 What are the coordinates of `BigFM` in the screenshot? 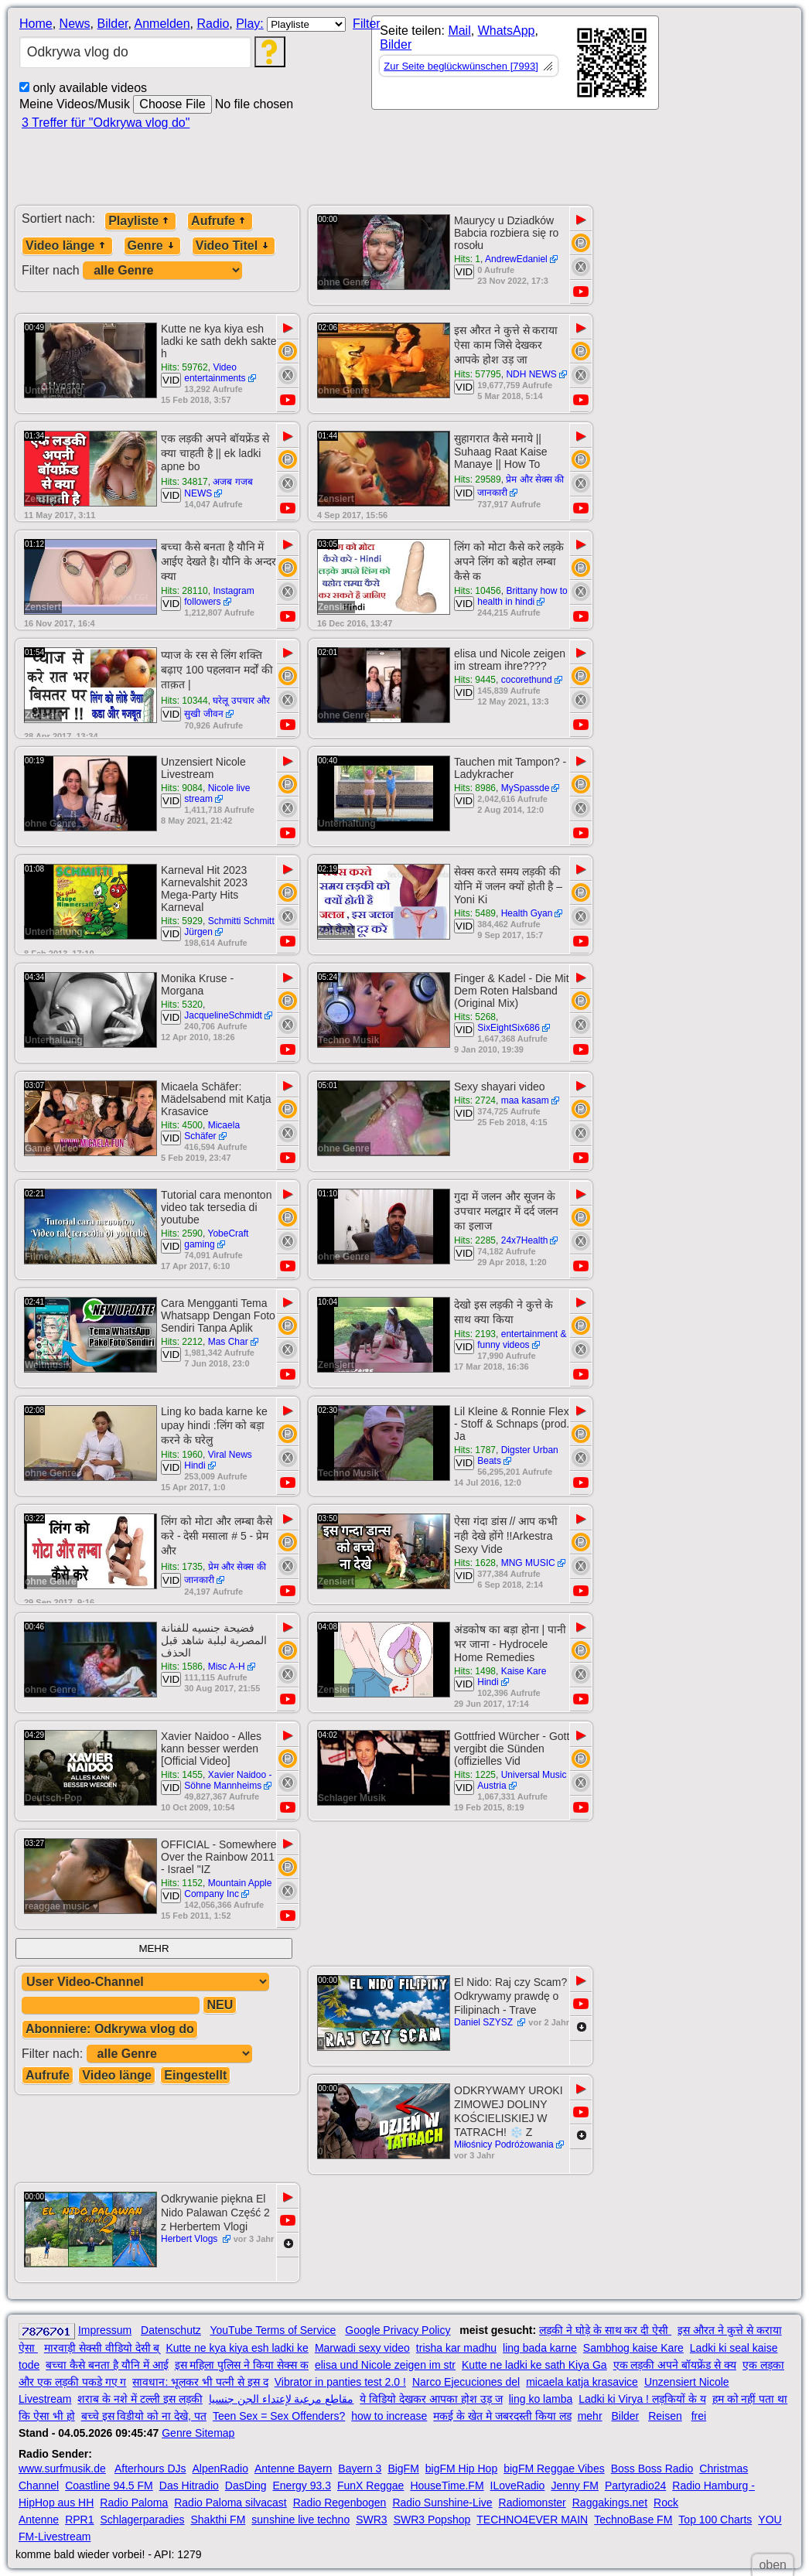 It's located at (402, 2468).